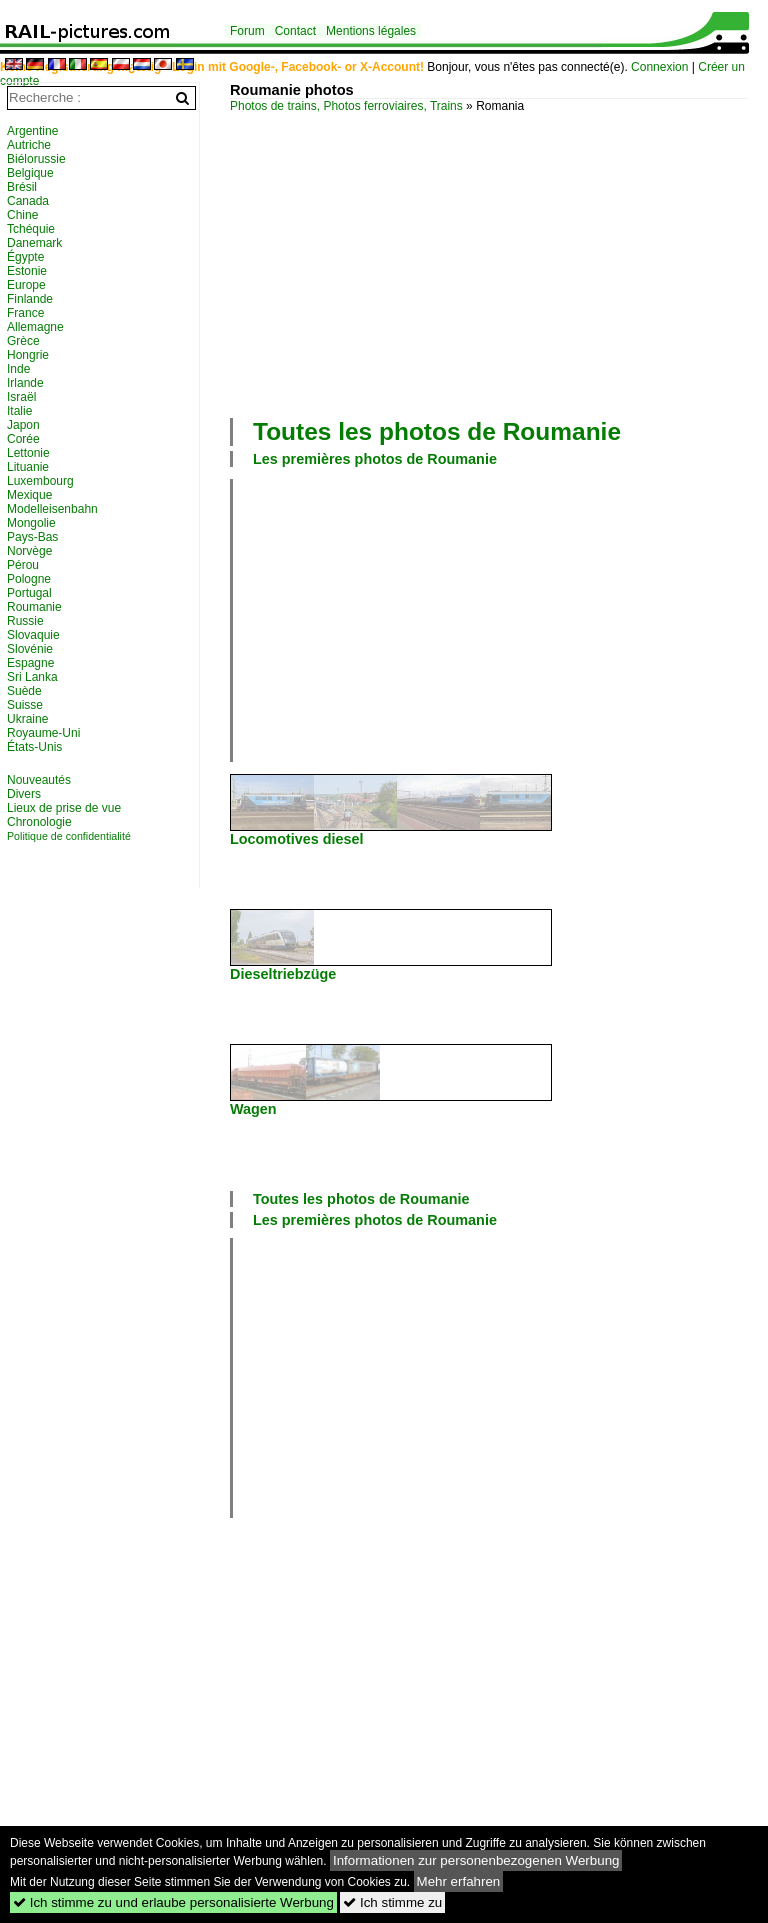  What do you see at coordinates (43, 733) in the screenshot?
I see `Royaume-Uni` at bounding box center [43, 733].